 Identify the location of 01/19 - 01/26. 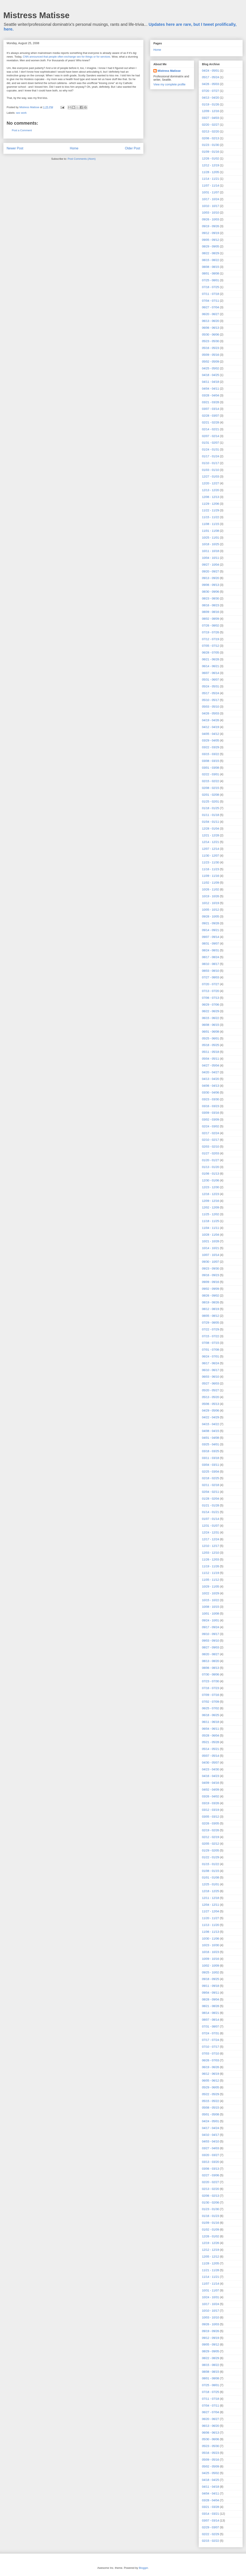
(210, 104).